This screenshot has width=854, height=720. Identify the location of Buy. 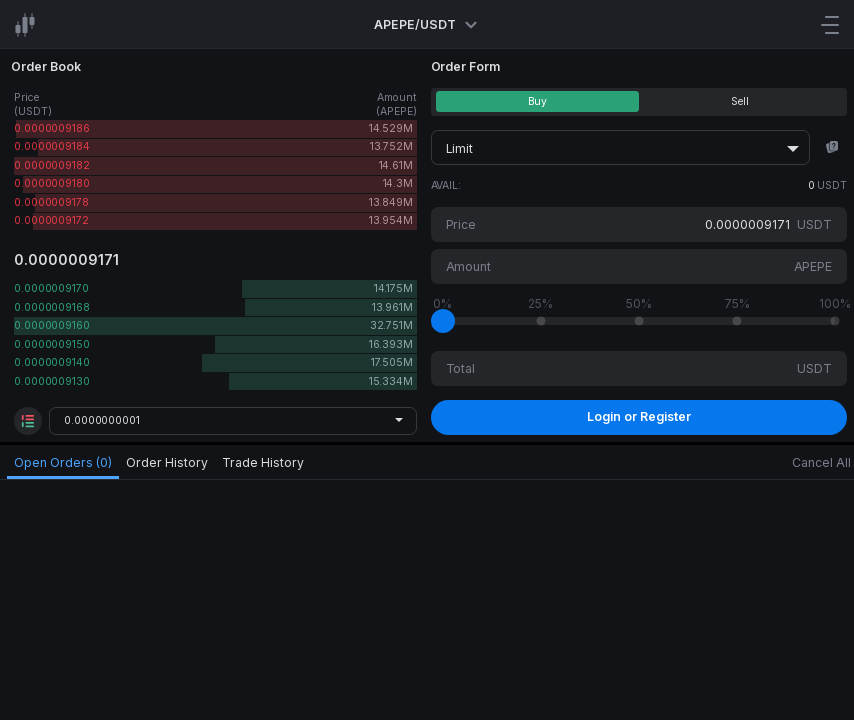
(538, 101).